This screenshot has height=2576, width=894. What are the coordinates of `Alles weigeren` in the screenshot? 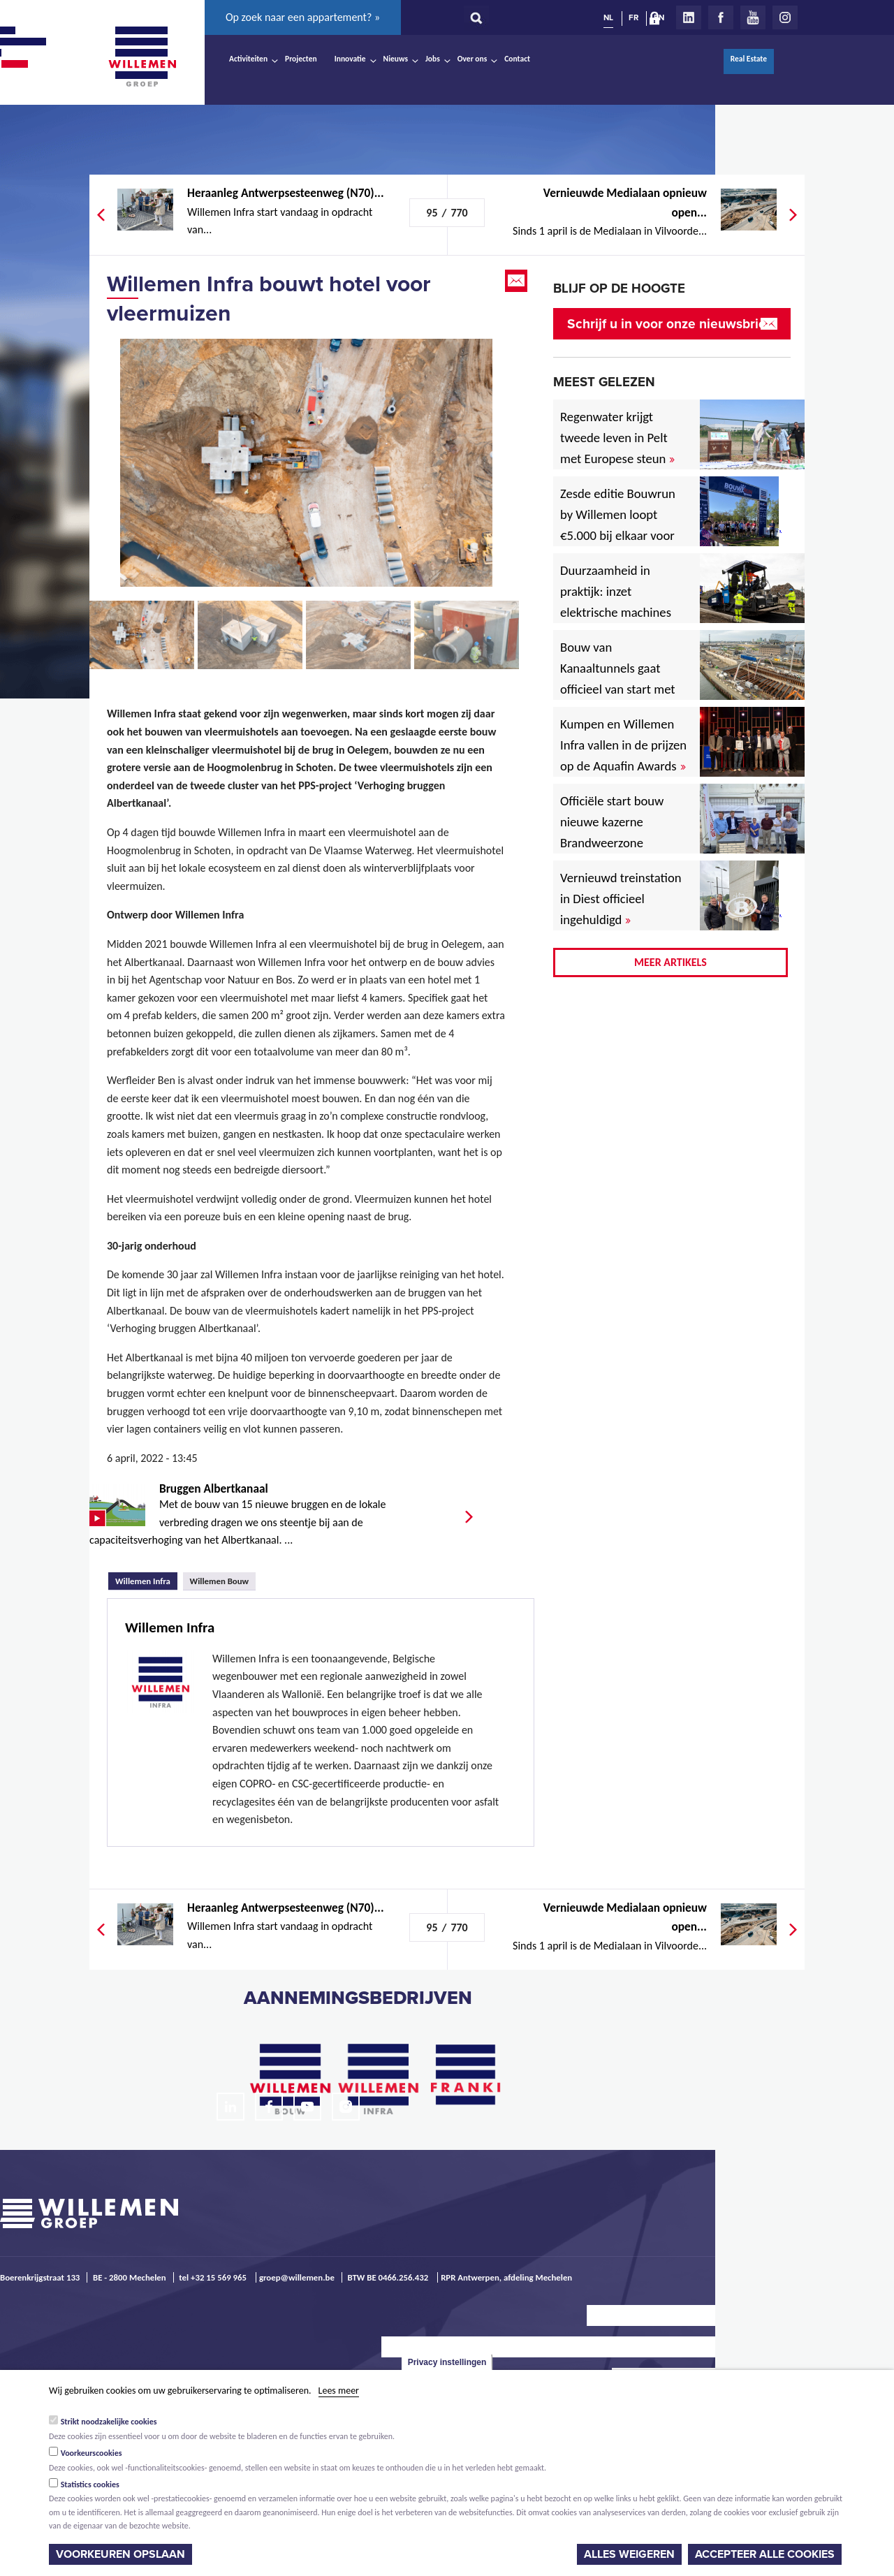 It's located at (629, 2554).